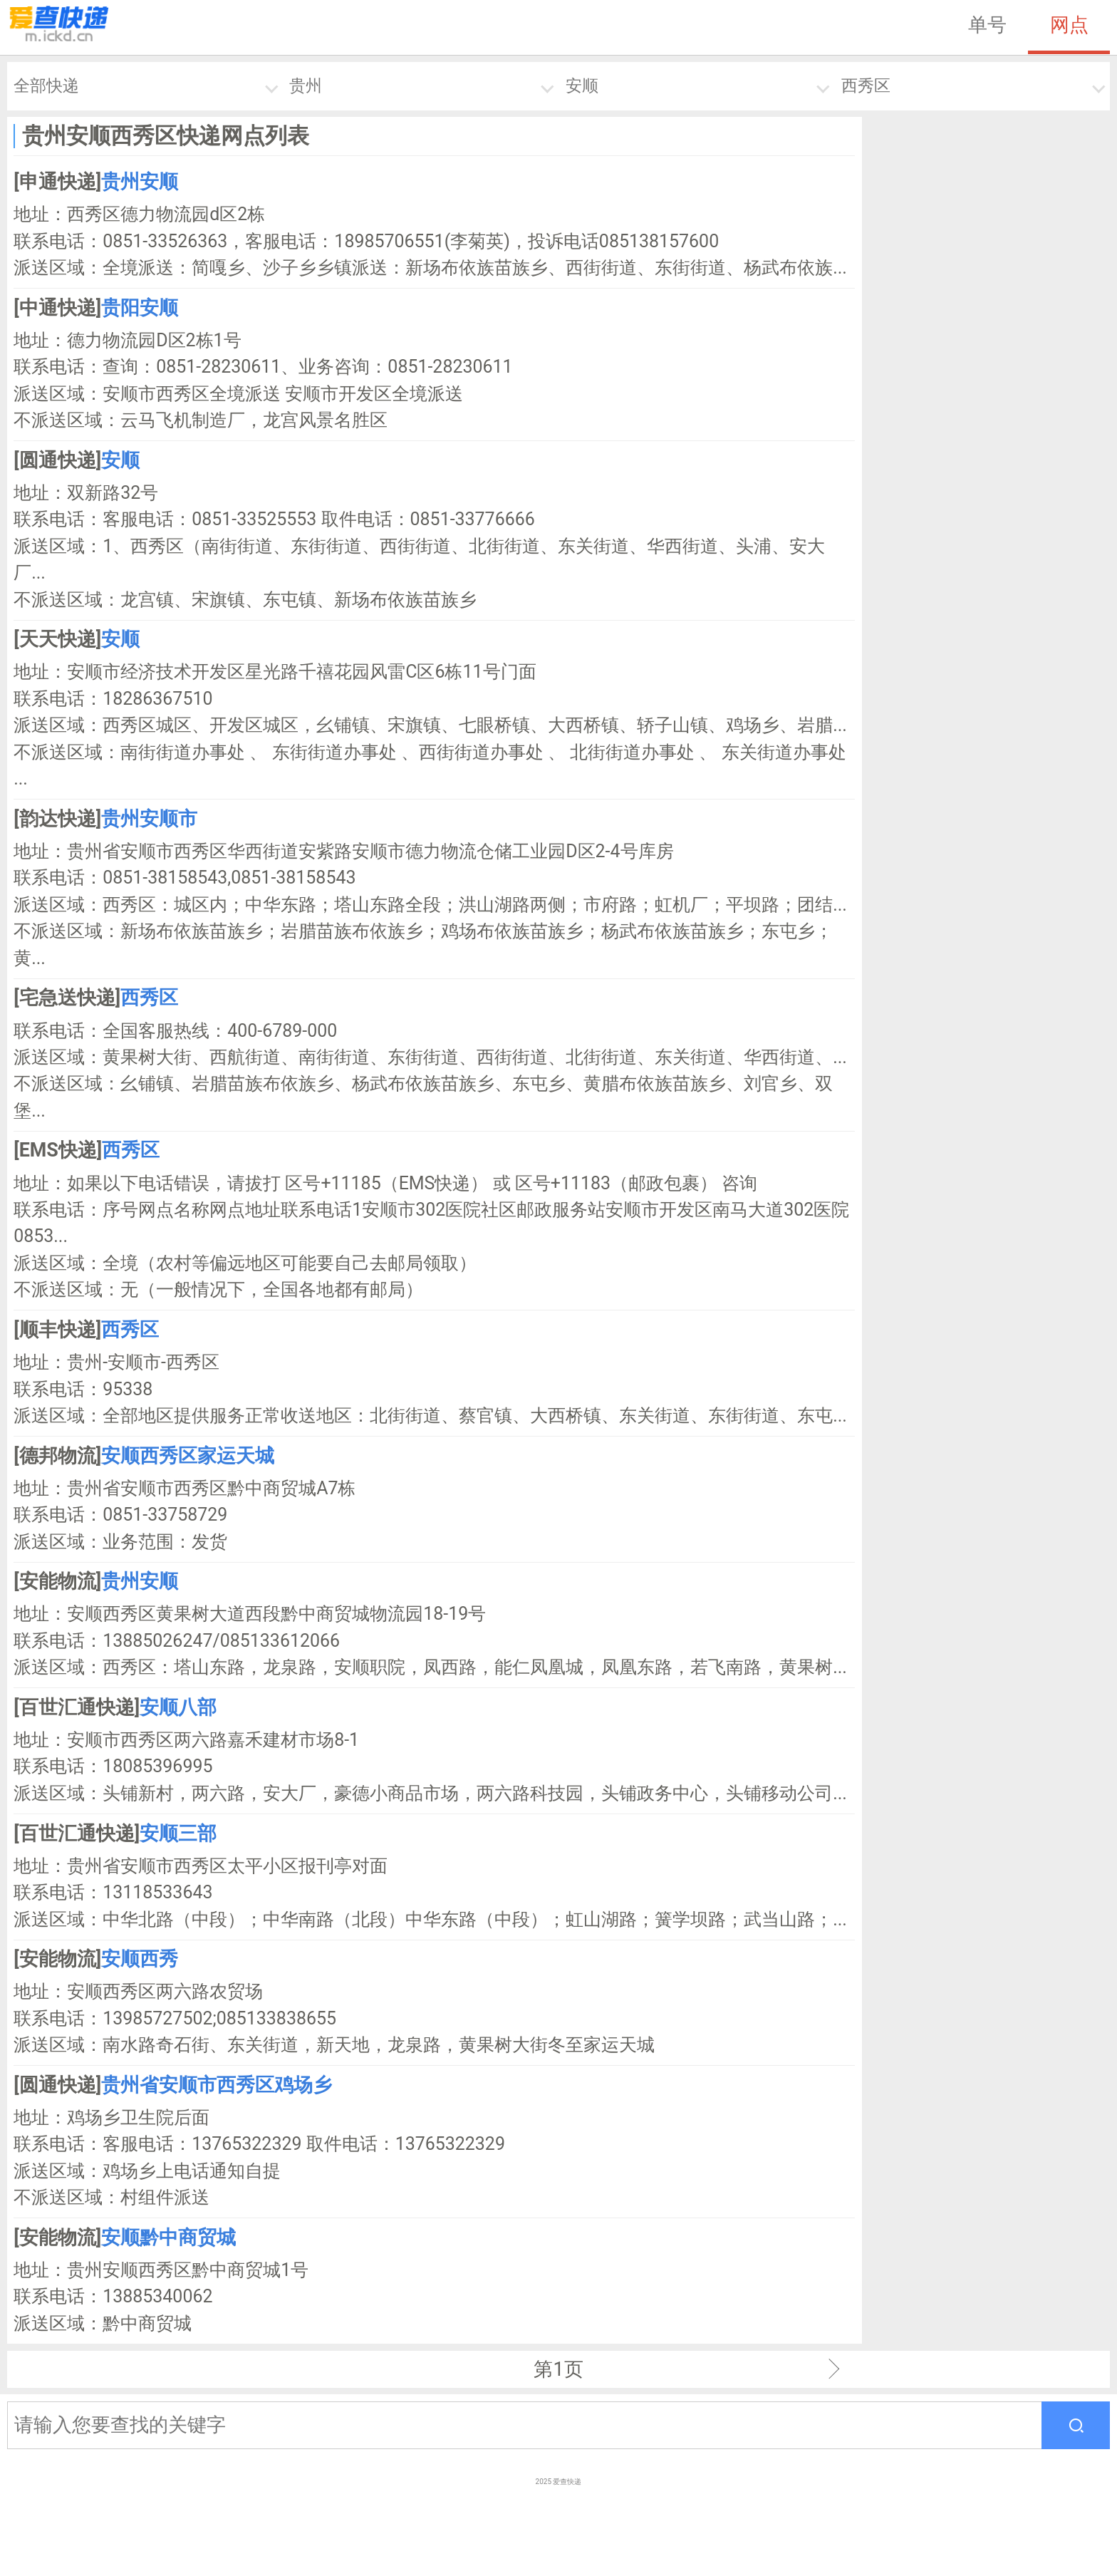  What do you see at coordinates (865, 85) in the screenshot?
I see `西秀区` at bounding box center [865, 85].